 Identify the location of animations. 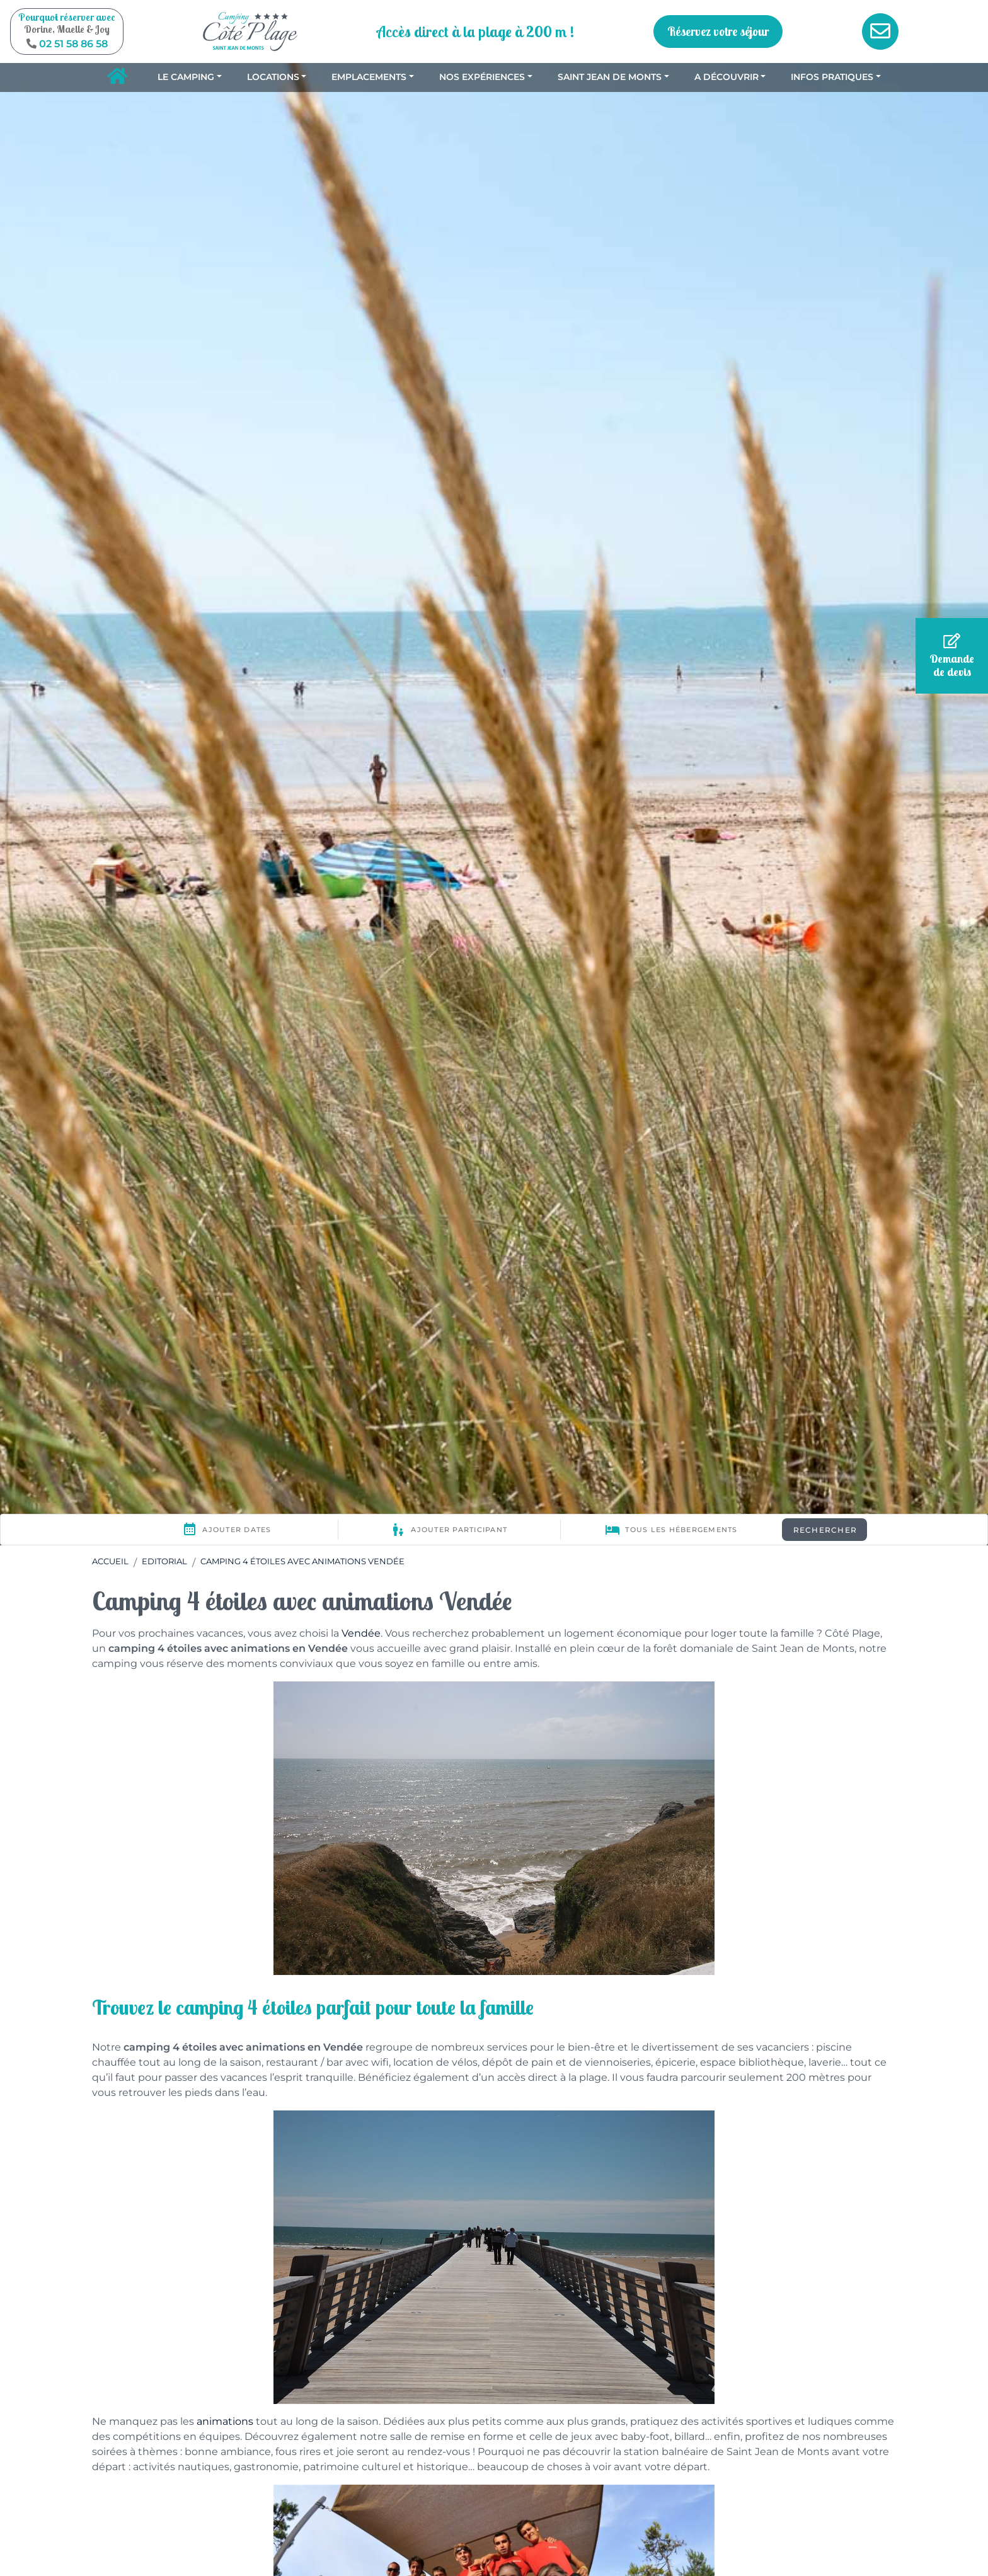
(225, 2421).